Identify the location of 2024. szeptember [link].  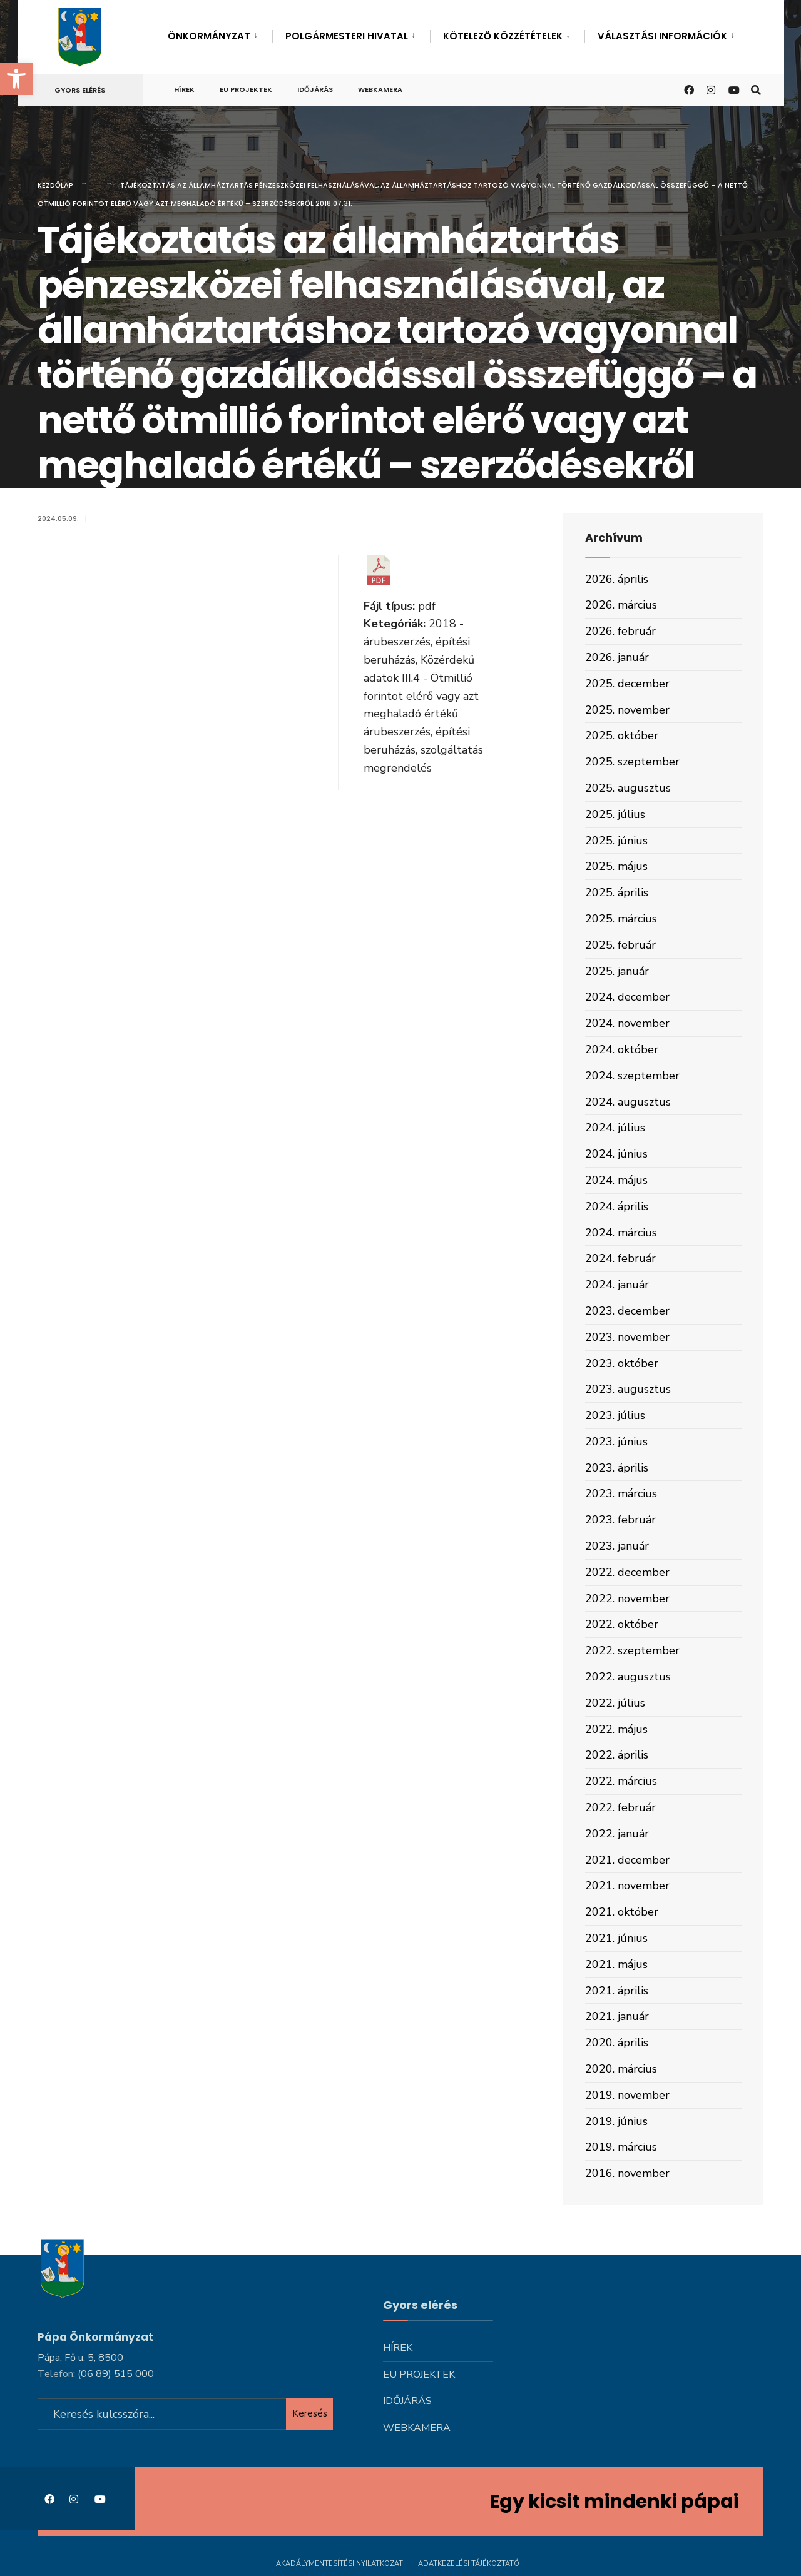
(632, 1075).